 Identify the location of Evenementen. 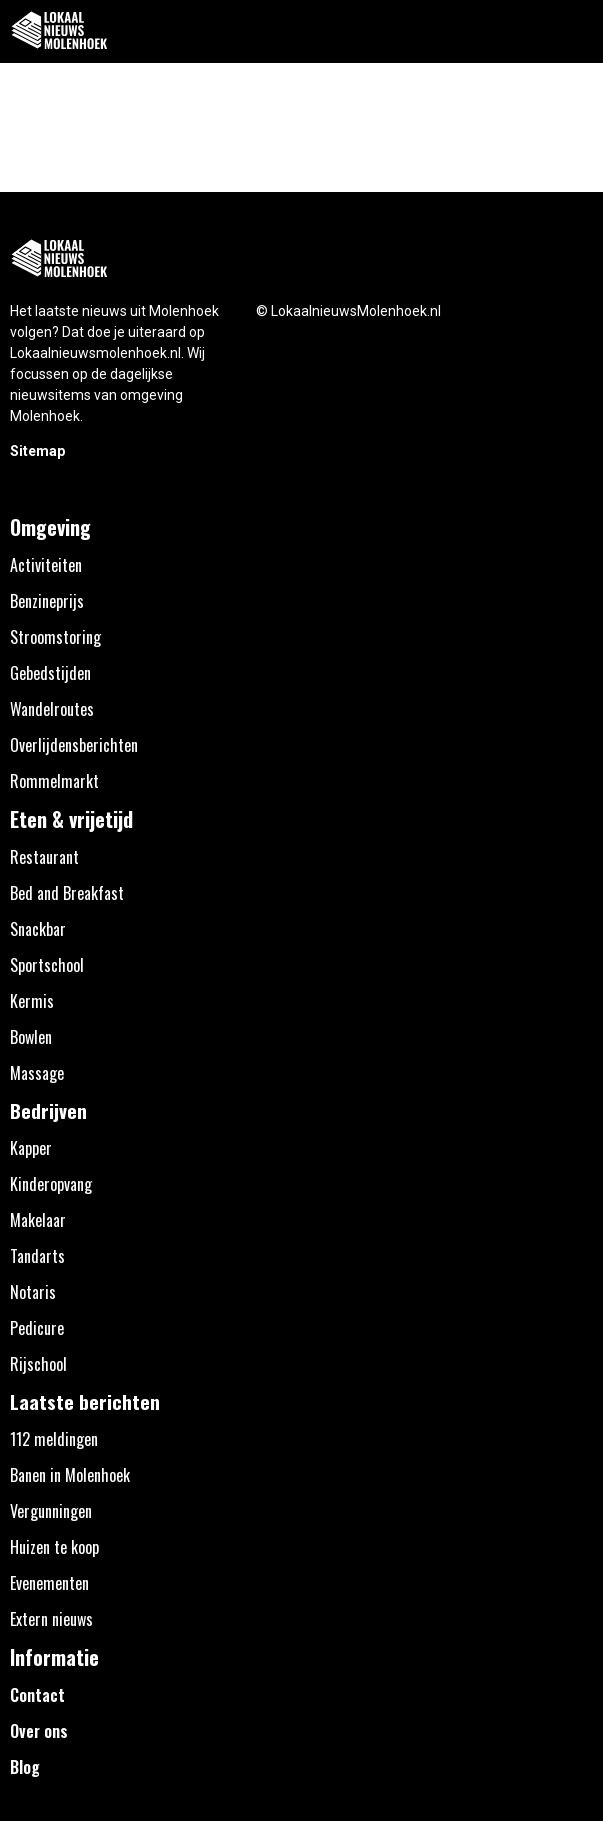
(49, 1583).